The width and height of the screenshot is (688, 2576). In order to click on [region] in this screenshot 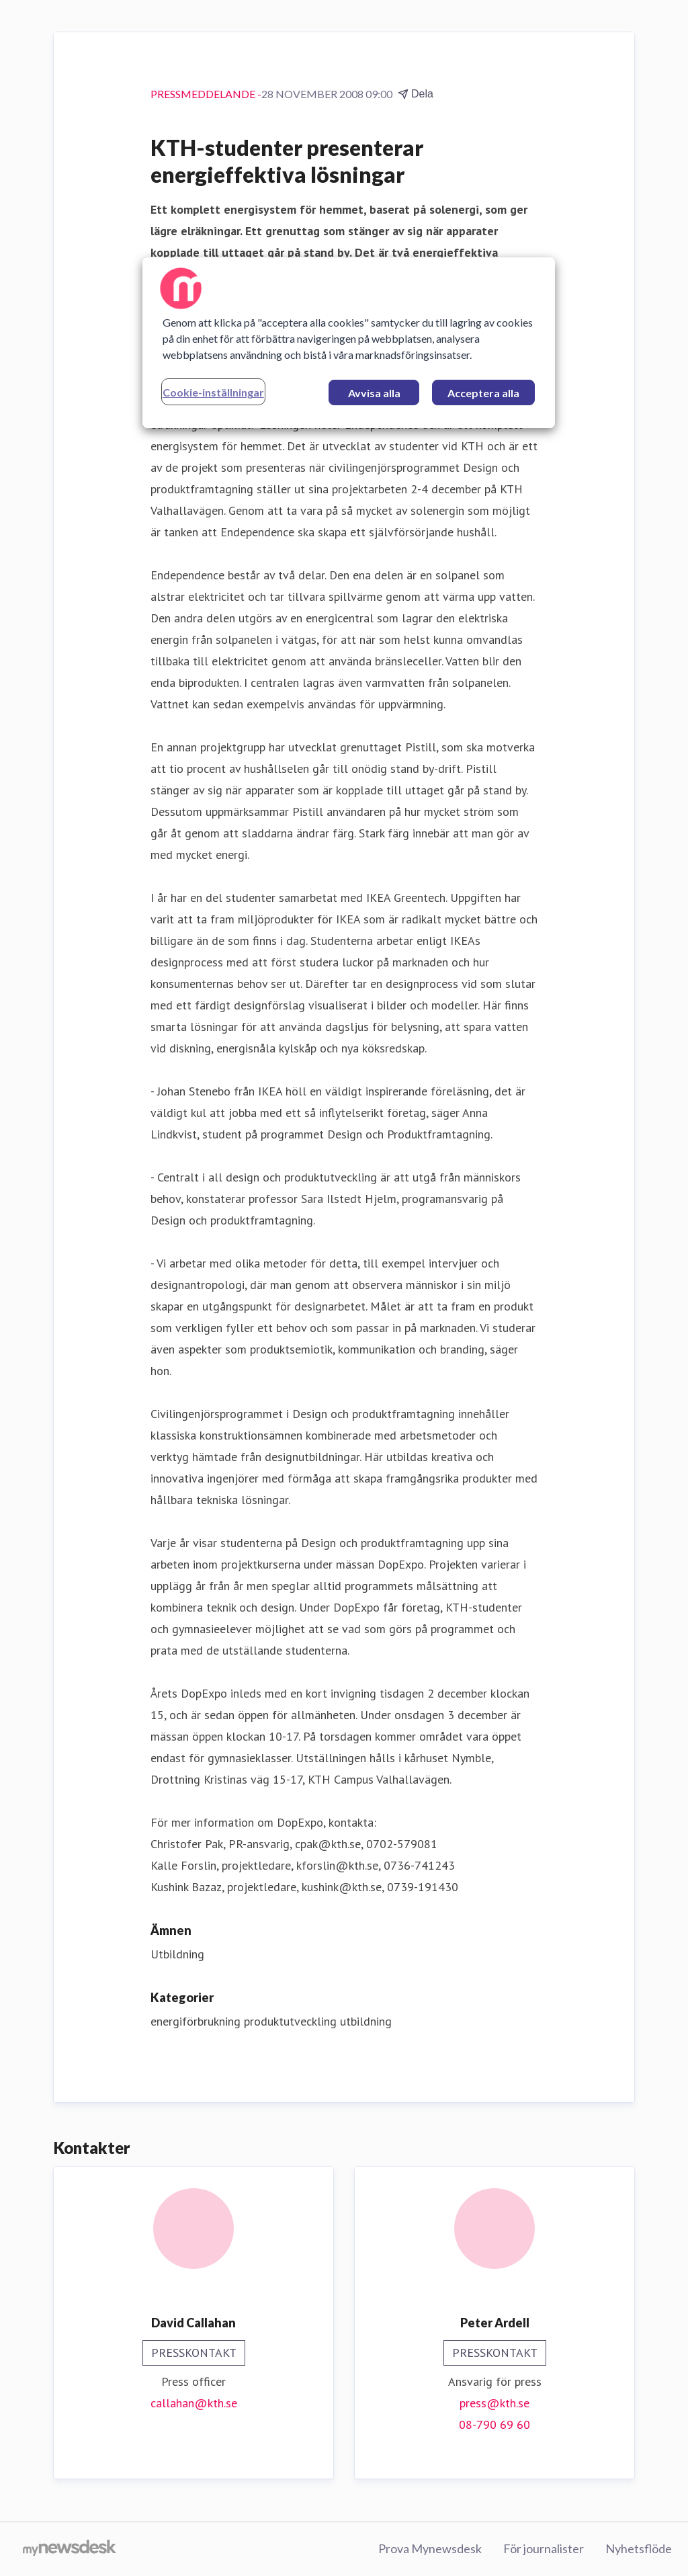, I will do `click(348, 342)`.